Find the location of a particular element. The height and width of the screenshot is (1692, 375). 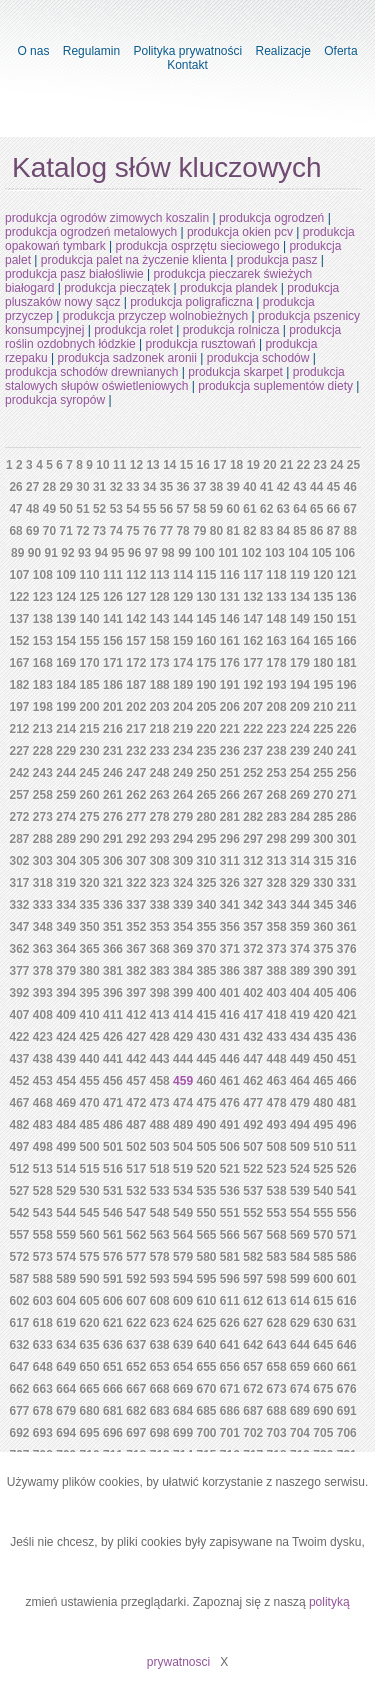

114 is located at coordinates (183, 575).